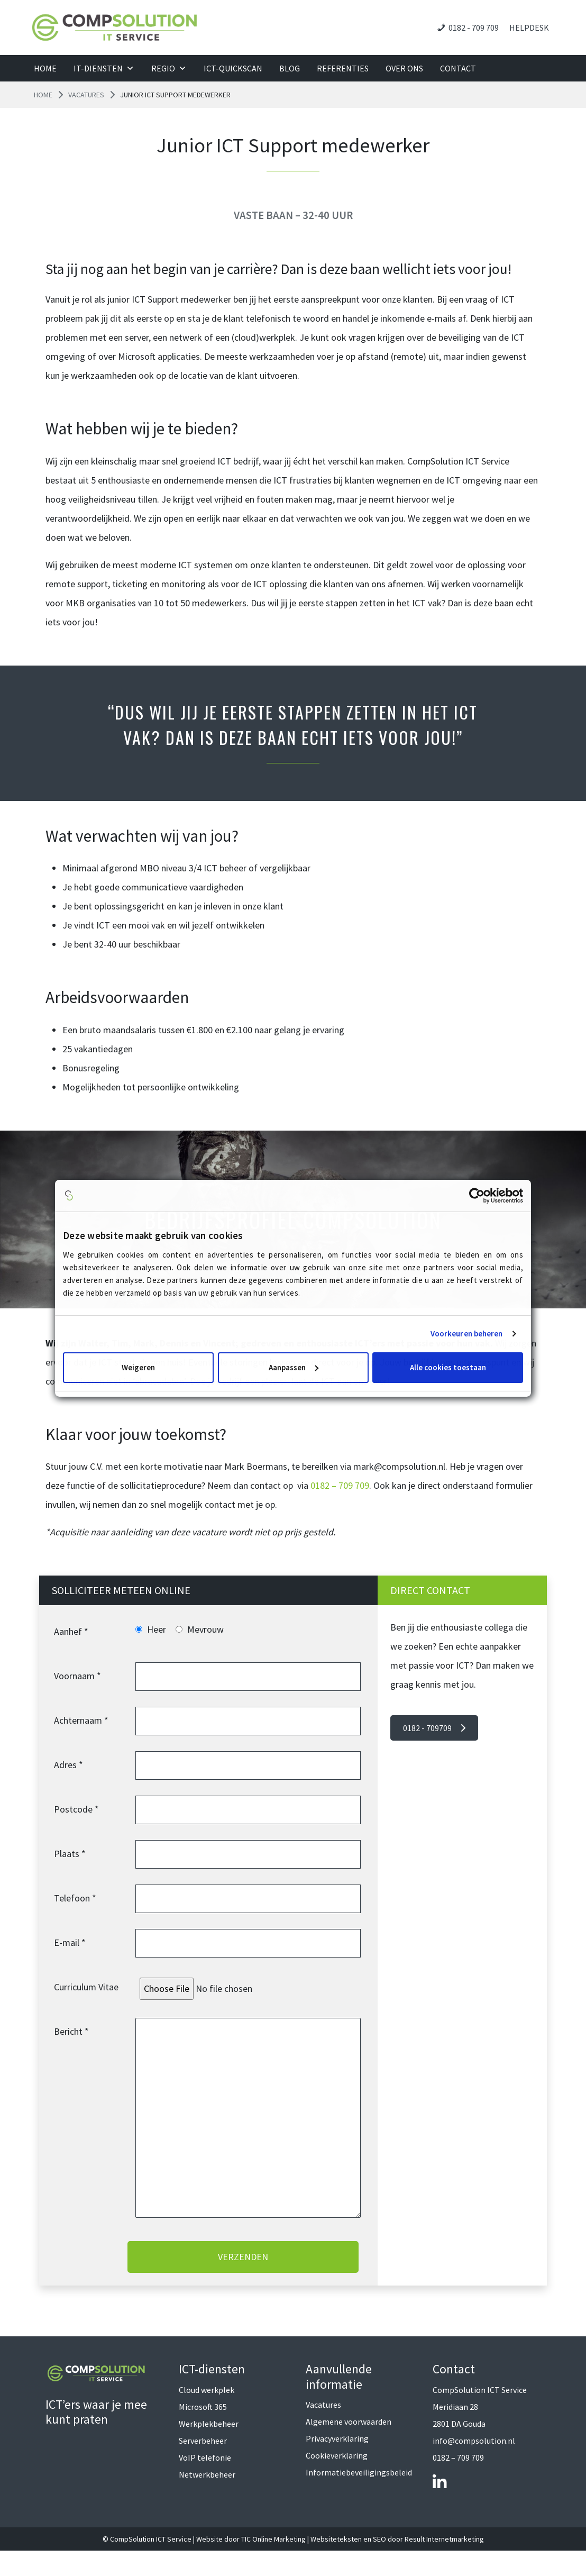 Image resolution: width=586 pixels, height=2576 pixels. I want to click on VoIP telefonie, so click(205, 2457).